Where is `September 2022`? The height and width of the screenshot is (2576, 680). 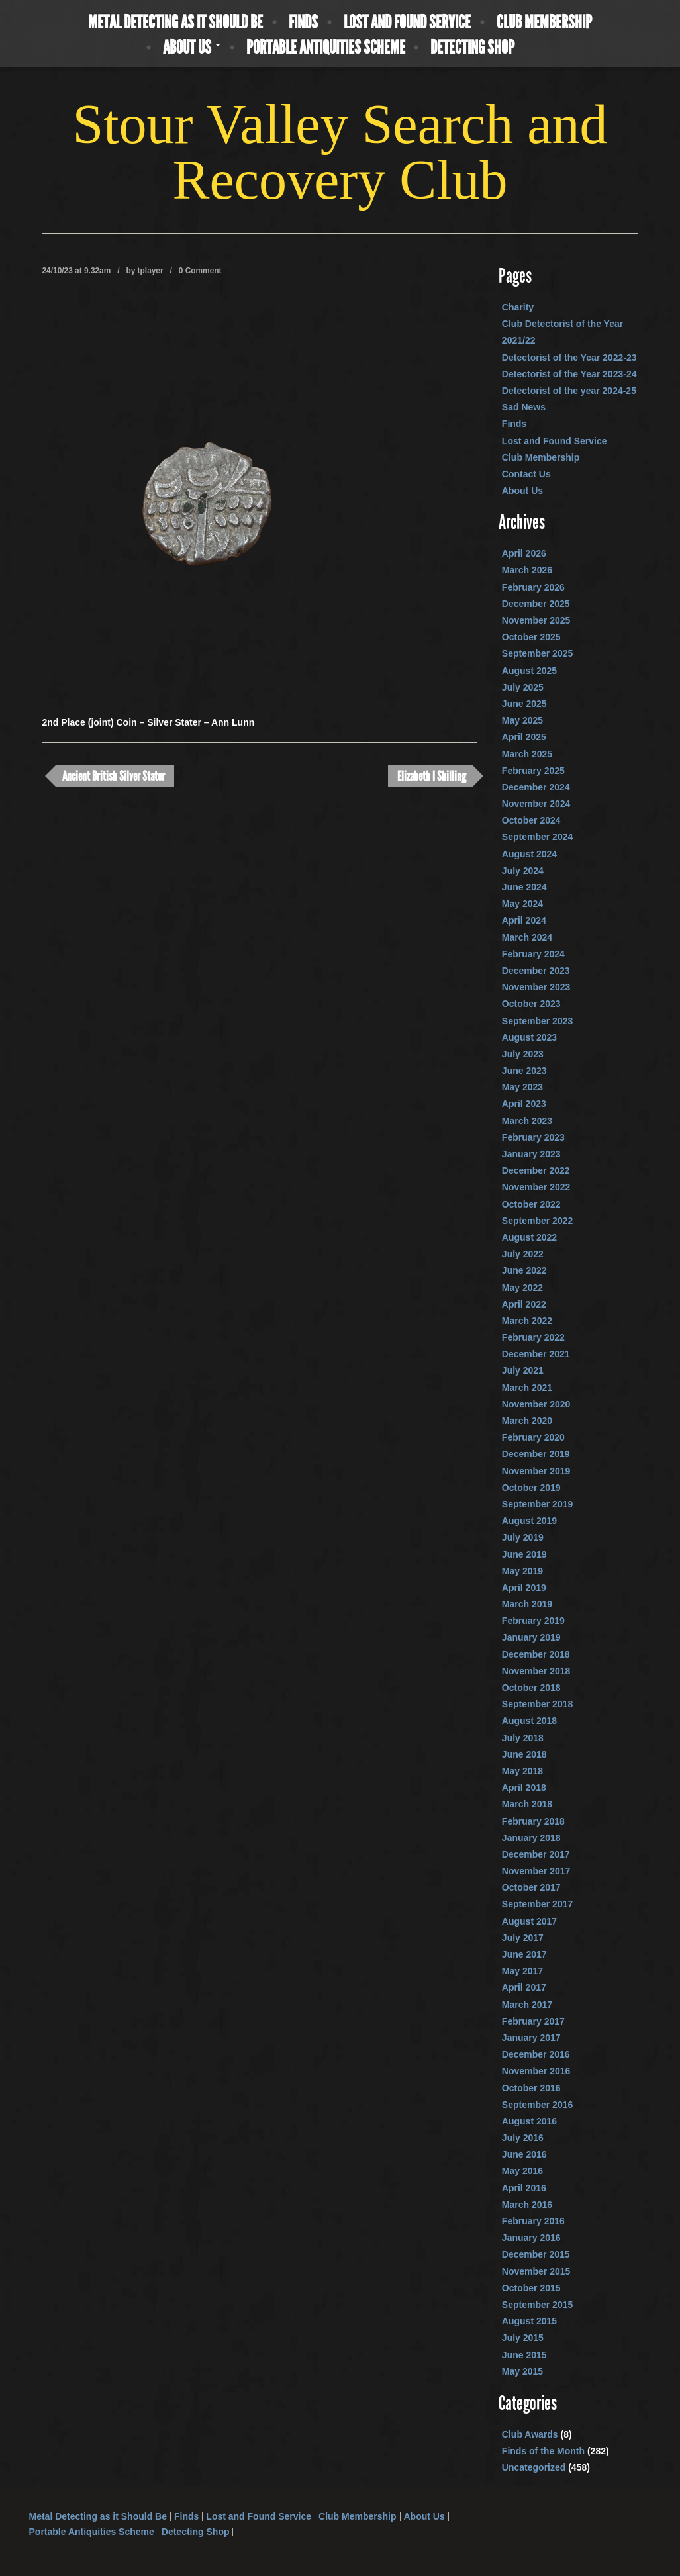
September 2022 is located at coordinates (537, 1221).